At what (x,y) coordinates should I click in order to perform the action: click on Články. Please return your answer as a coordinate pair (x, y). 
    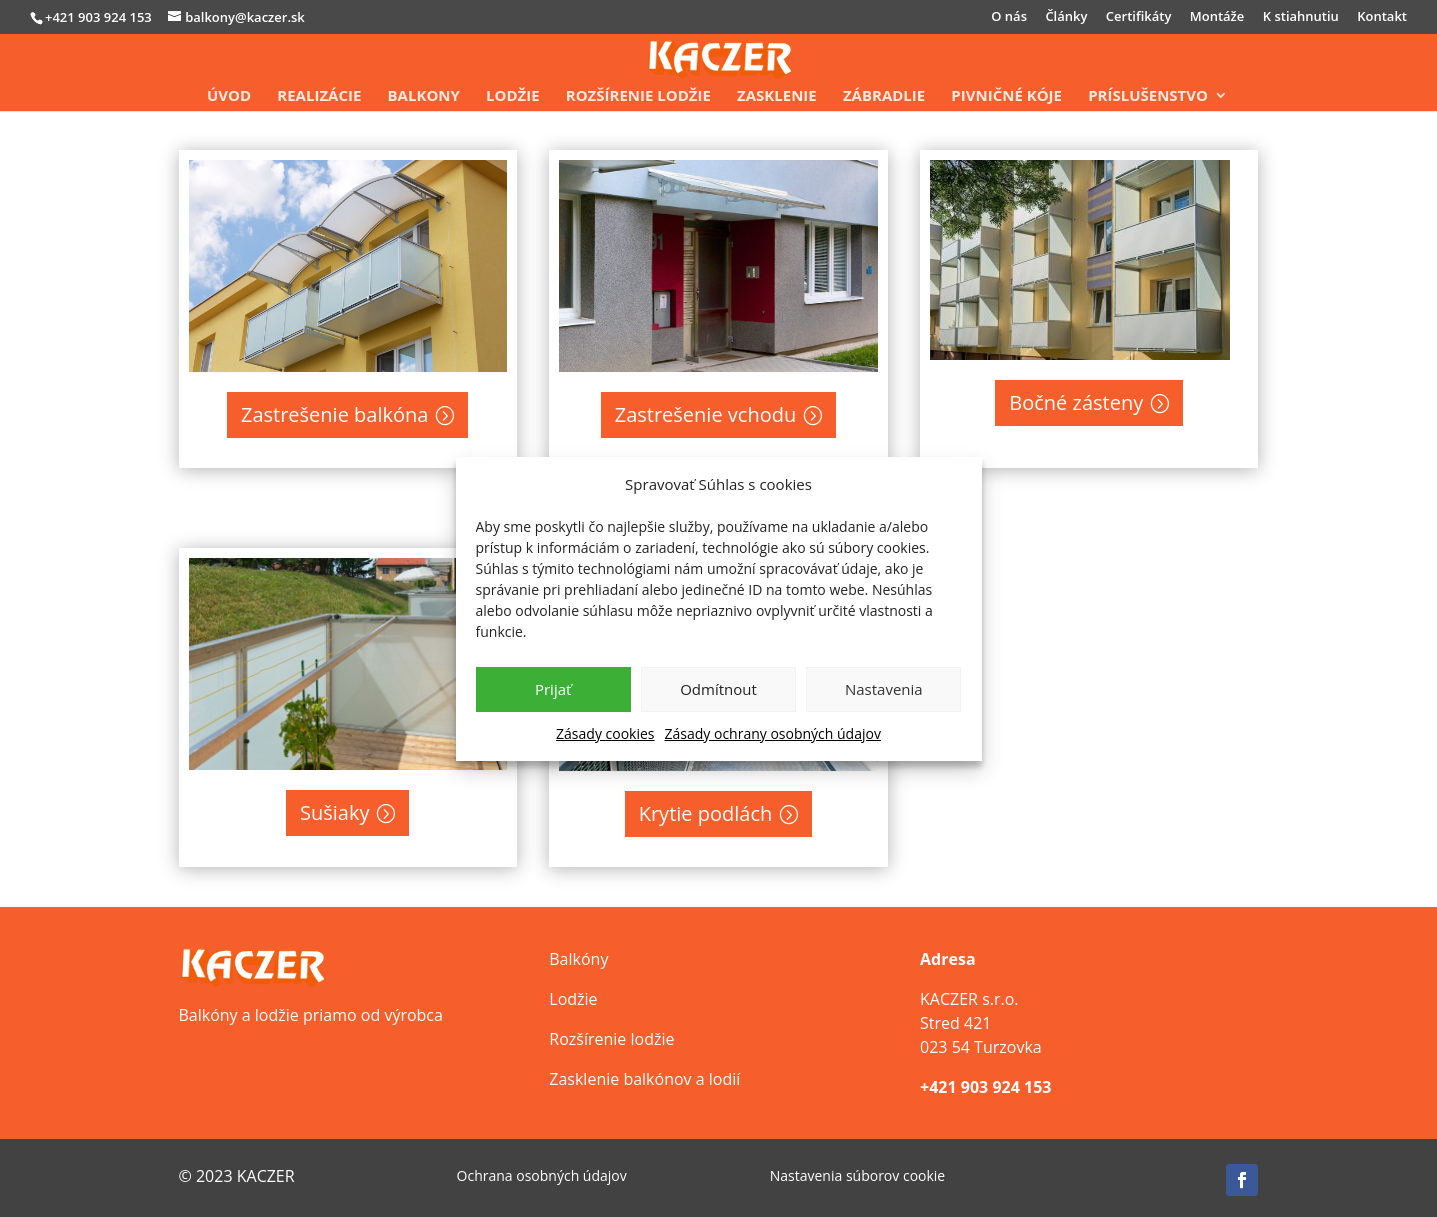
    Looking at the image, I should click on (1066, 17).